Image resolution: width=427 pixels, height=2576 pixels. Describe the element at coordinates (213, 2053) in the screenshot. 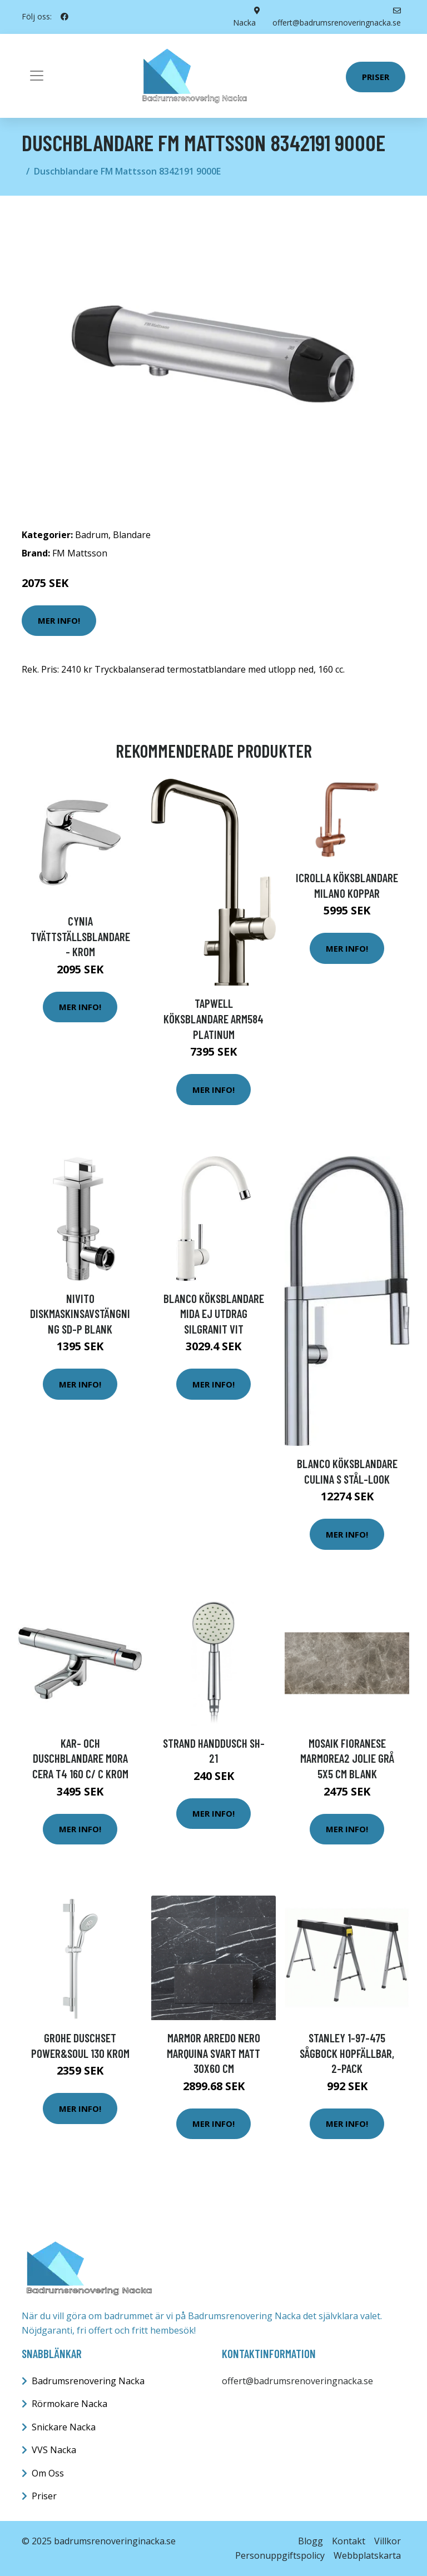

I see `Marmor Arredo Nero Marquina Svart Matt 30x60 cm` at that location.